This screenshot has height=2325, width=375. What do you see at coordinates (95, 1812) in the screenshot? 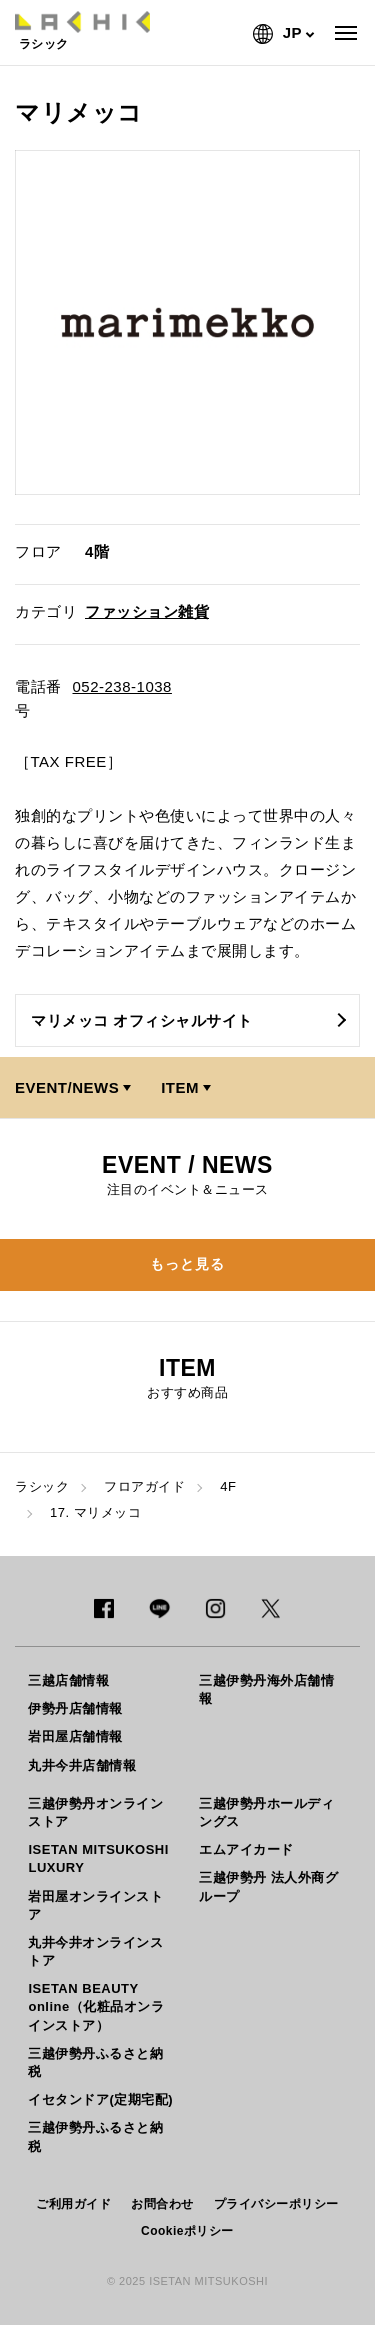
I see `三越伊勢丹オンラインストア` at bounding box center [95, 1812].